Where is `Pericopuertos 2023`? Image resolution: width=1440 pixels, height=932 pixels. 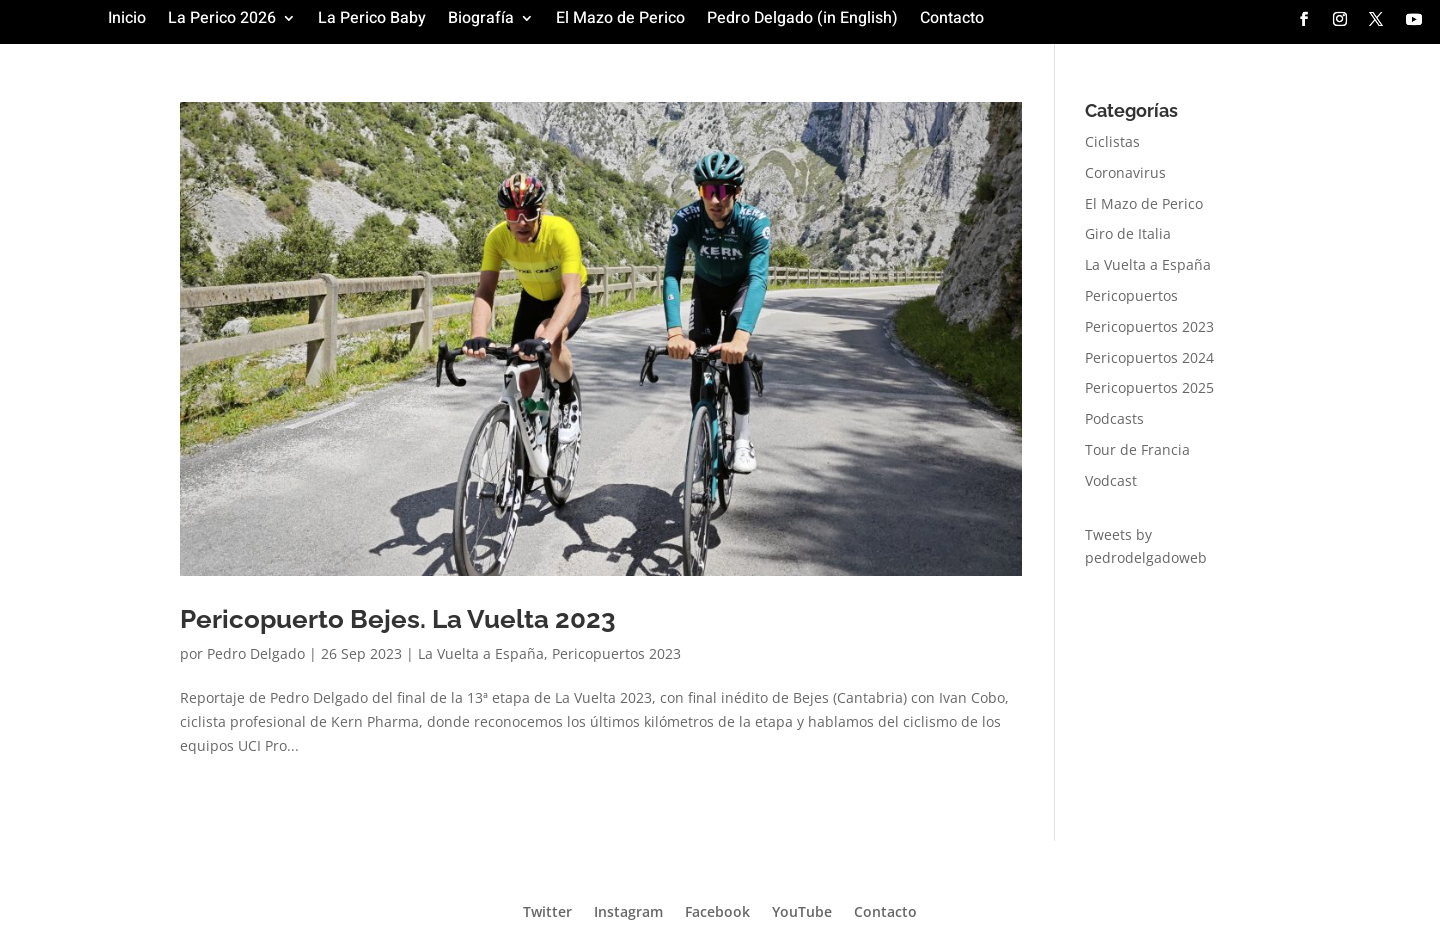
Pericopuertos 2023 is located at coordinates (616, 653).